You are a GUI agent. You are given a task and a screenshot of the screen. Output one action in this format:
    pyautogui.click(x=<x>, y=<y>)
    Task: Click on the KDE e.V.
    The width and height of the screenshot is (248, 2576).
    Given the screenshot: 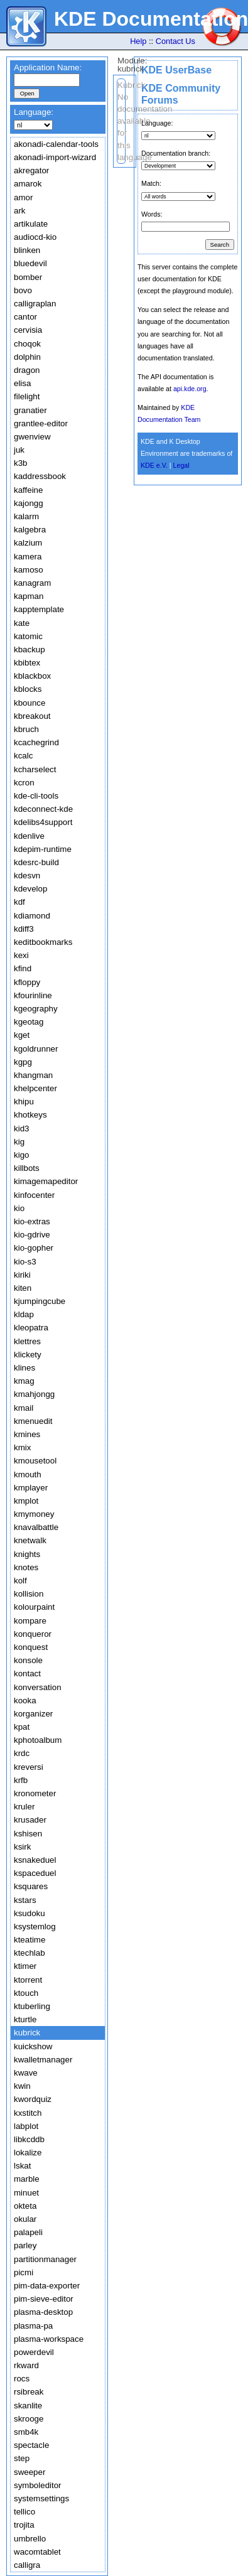 What is the action you would take?
    pyautogui.click(x=154, y=465)
    